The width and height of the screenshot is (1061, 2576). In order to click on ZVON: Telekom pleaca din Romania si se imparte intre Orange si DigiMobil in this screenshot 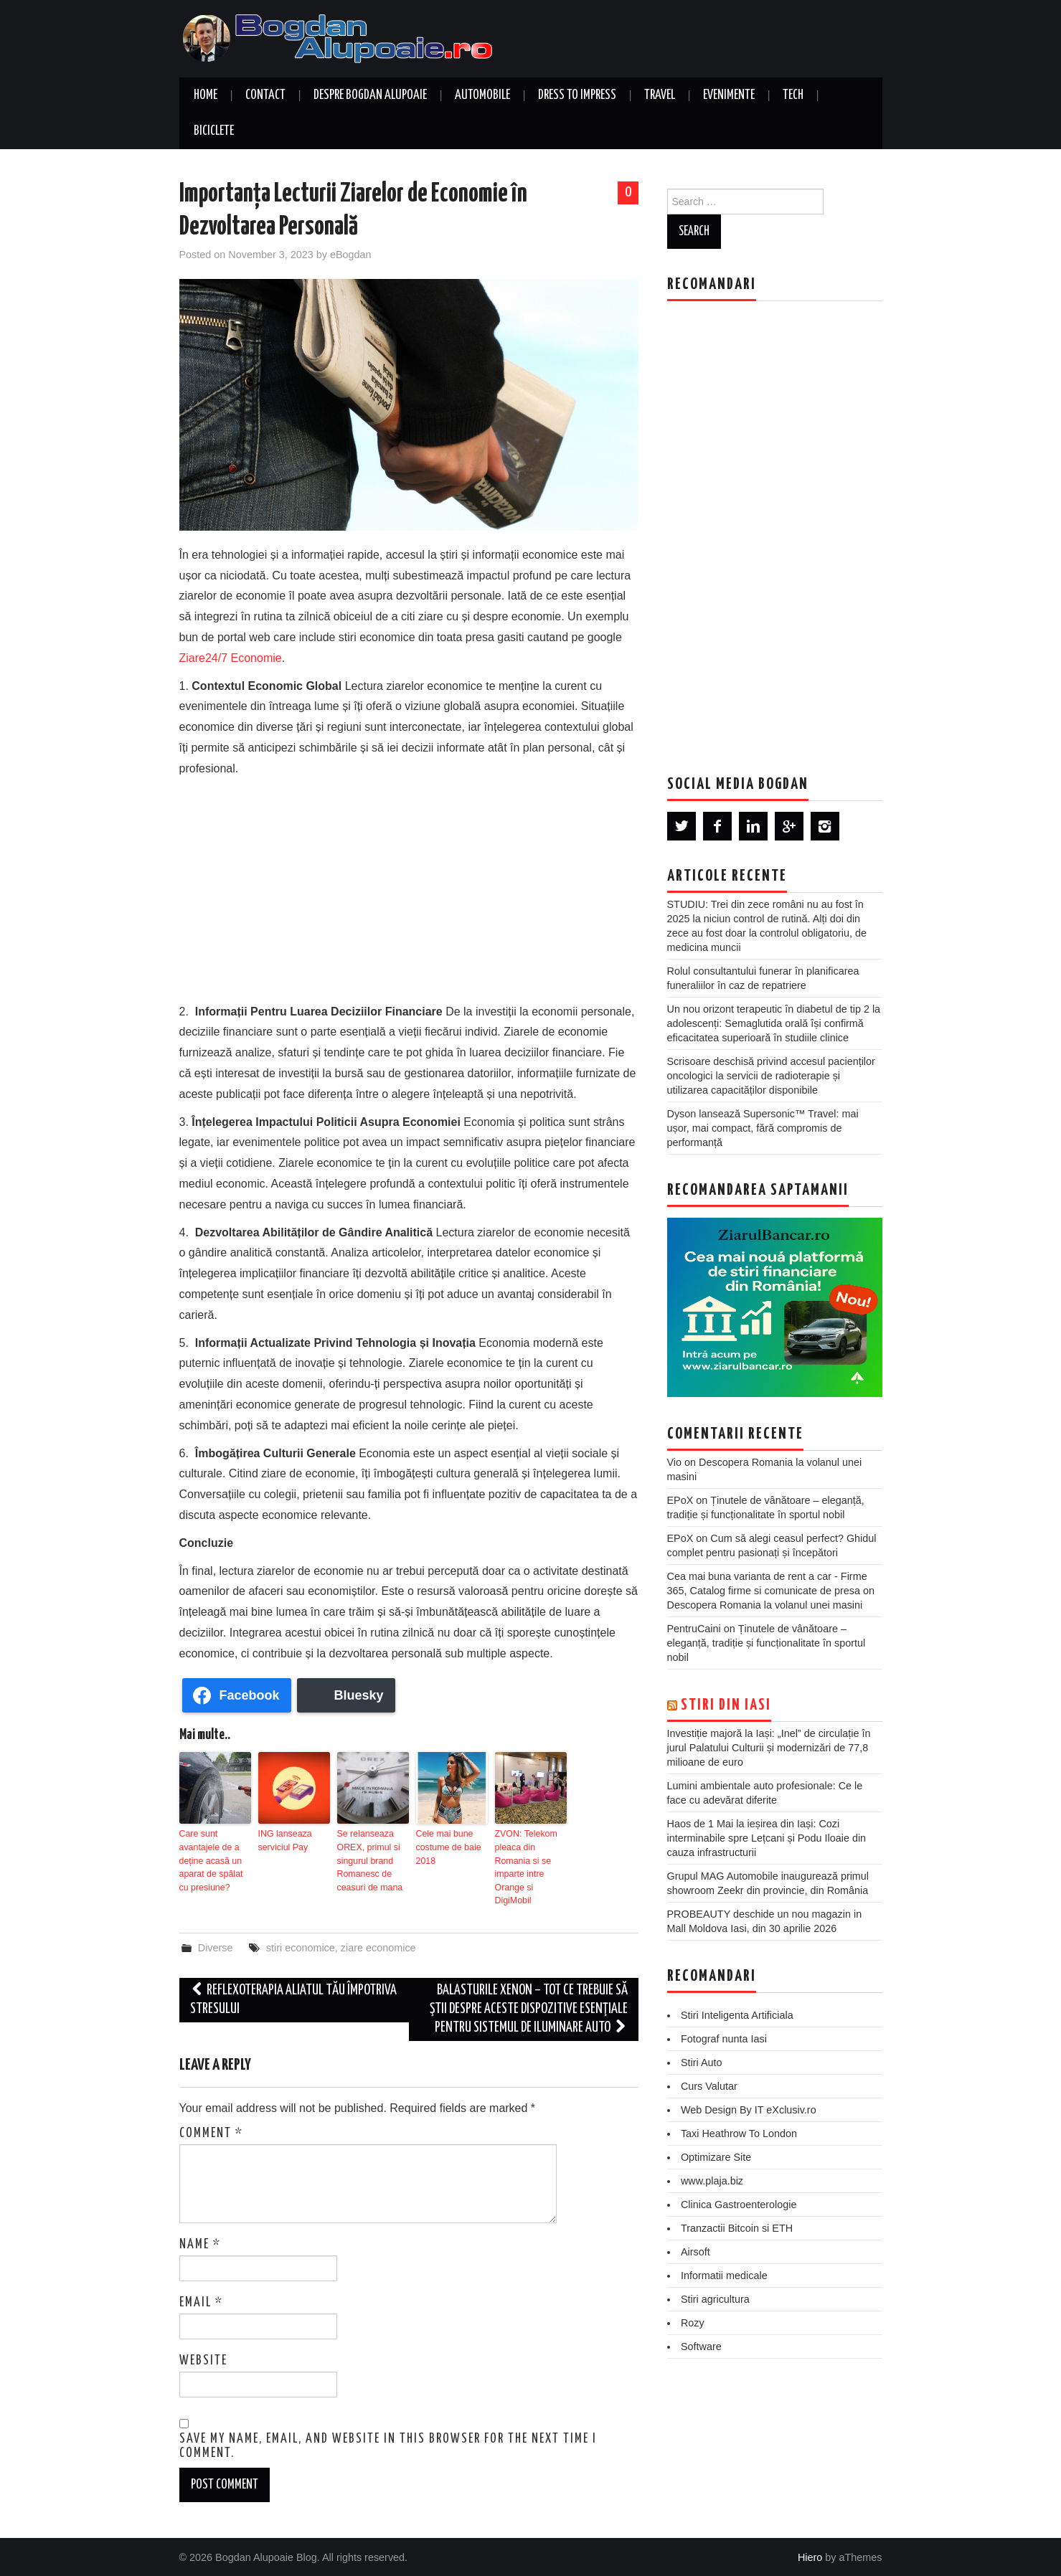, I will do `click(525, 1866)`.